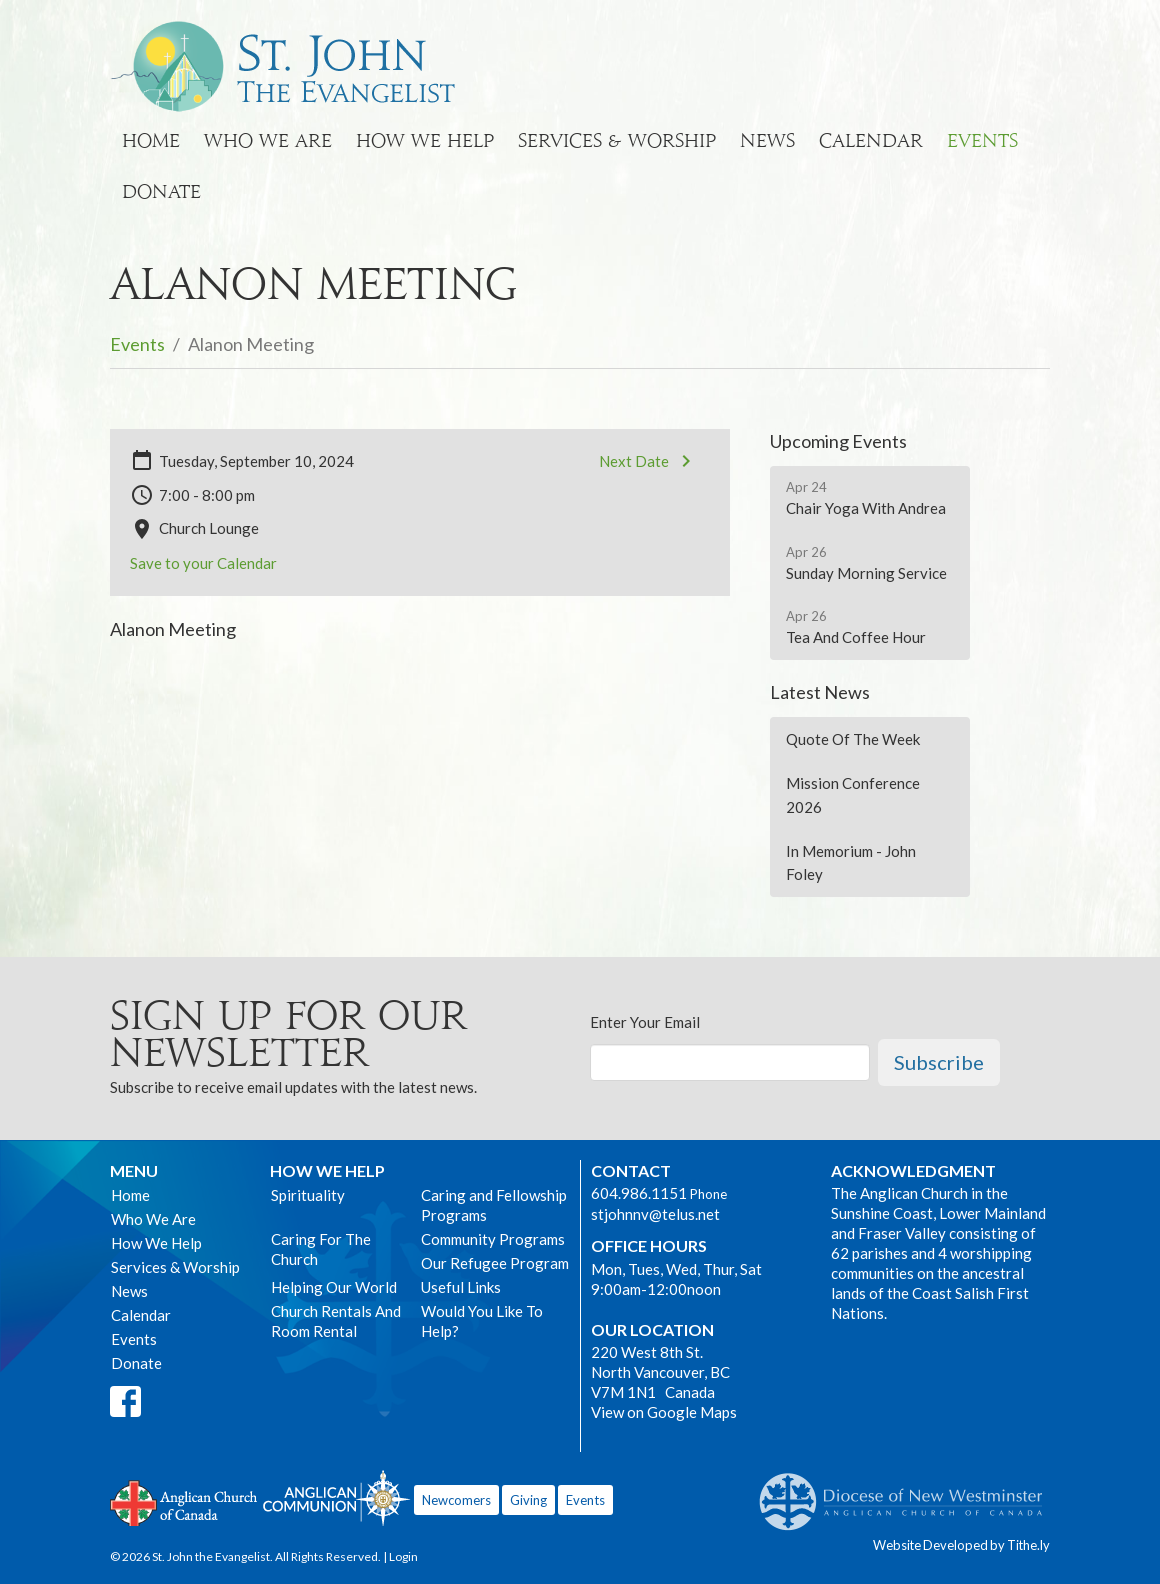  Describe the element at coordinates (493, 1239) in the screenshot. I see `Community Programs` at that location.